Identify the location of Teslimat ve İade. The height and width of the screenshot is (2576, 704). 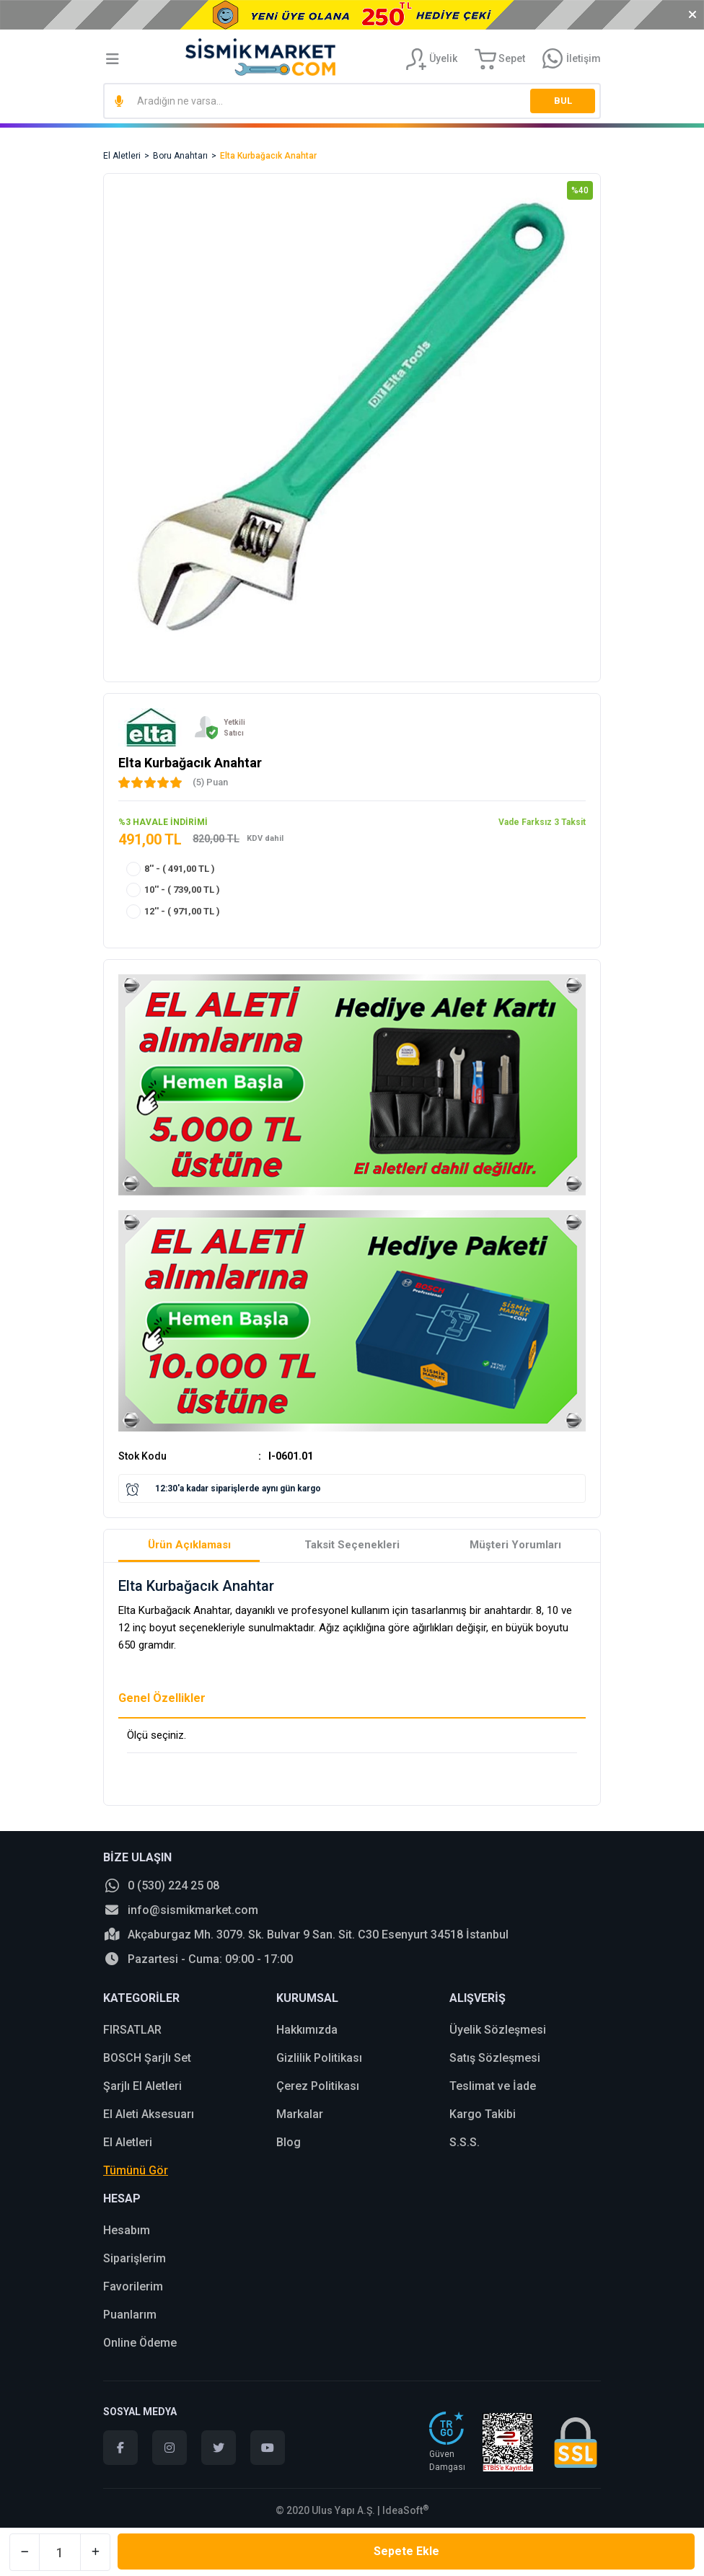
(492, 2086).